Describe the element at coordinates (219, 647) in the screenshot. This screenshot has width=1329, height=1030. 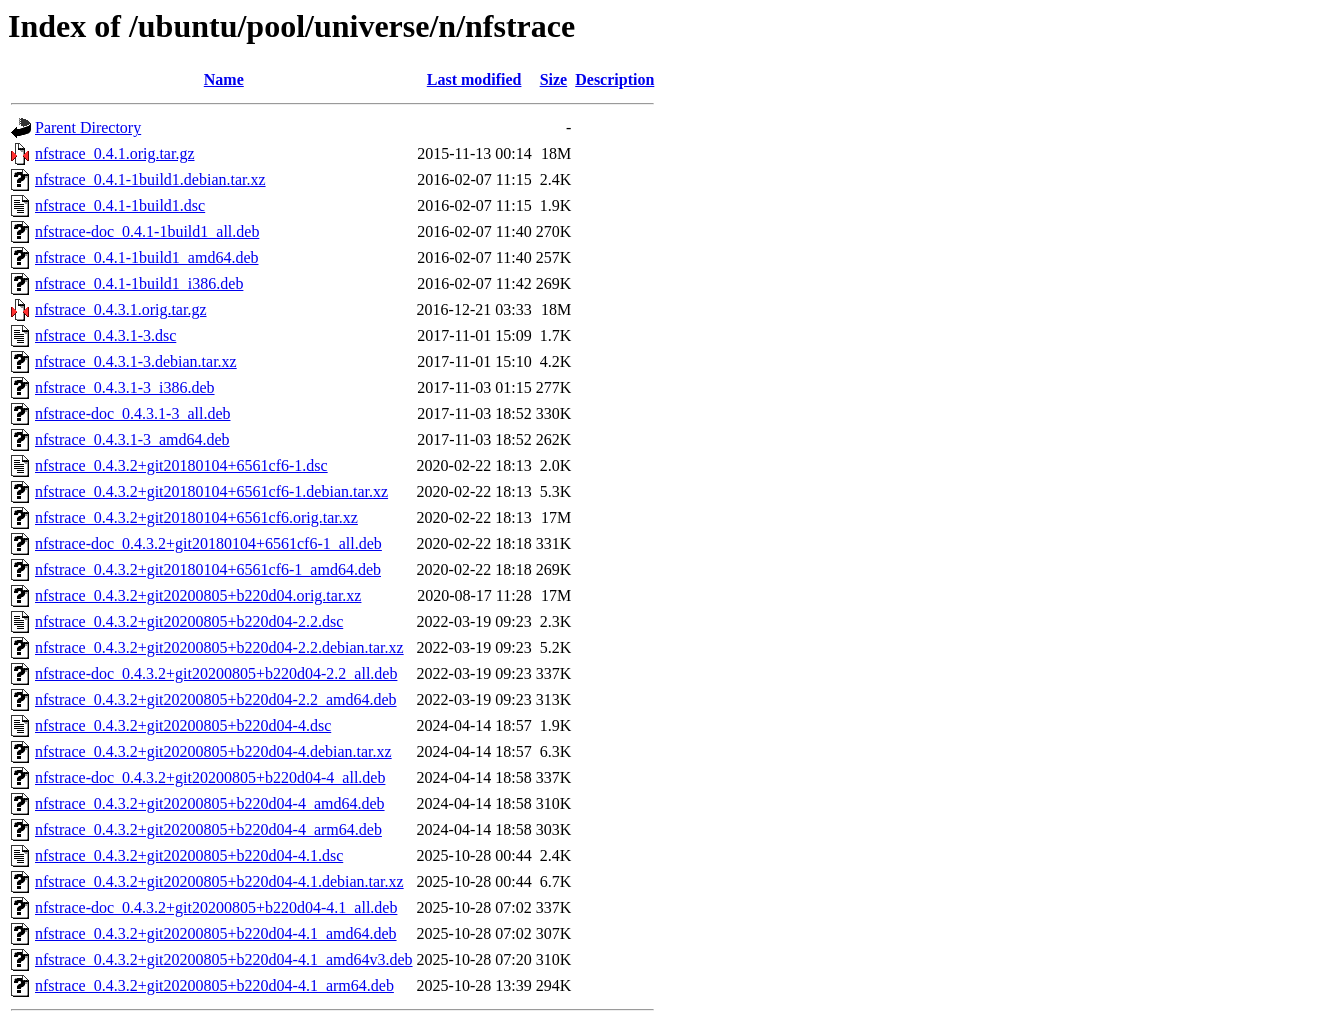
I see `nfstrace_0.4.3.2+git20200805+b220d04-2.2.debian.tar.xz` at that location.